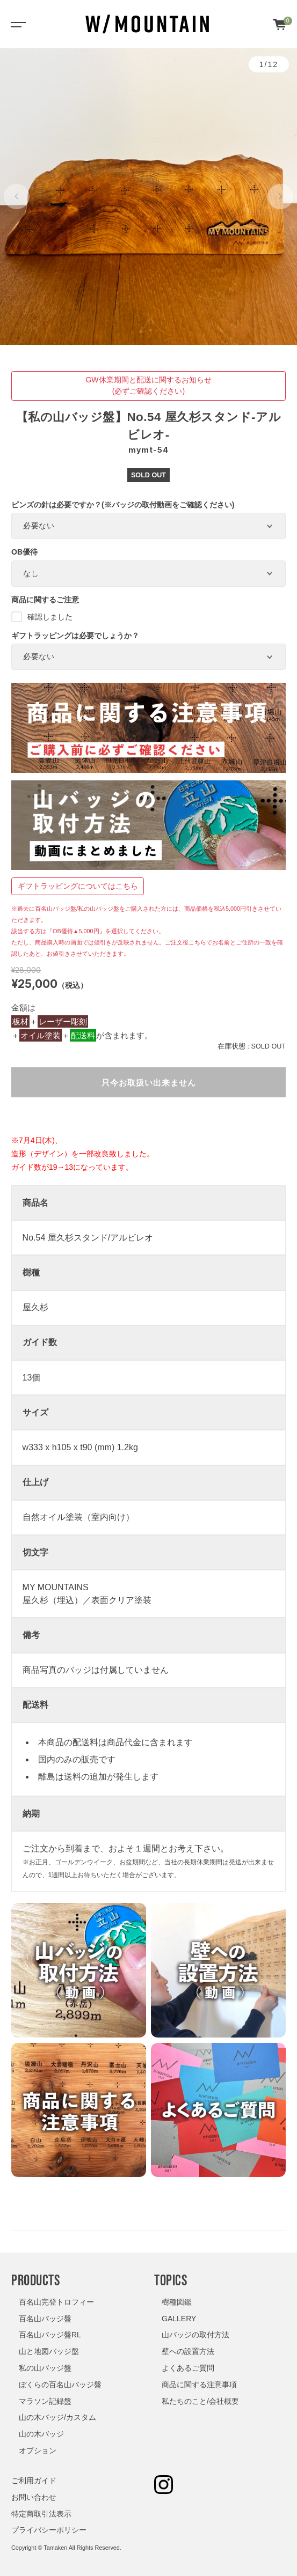 The image size is (297, 2576). Describe the element at coordinates (45, 2318) in the screenshot. I see `百名山バッジ盤` at that location.